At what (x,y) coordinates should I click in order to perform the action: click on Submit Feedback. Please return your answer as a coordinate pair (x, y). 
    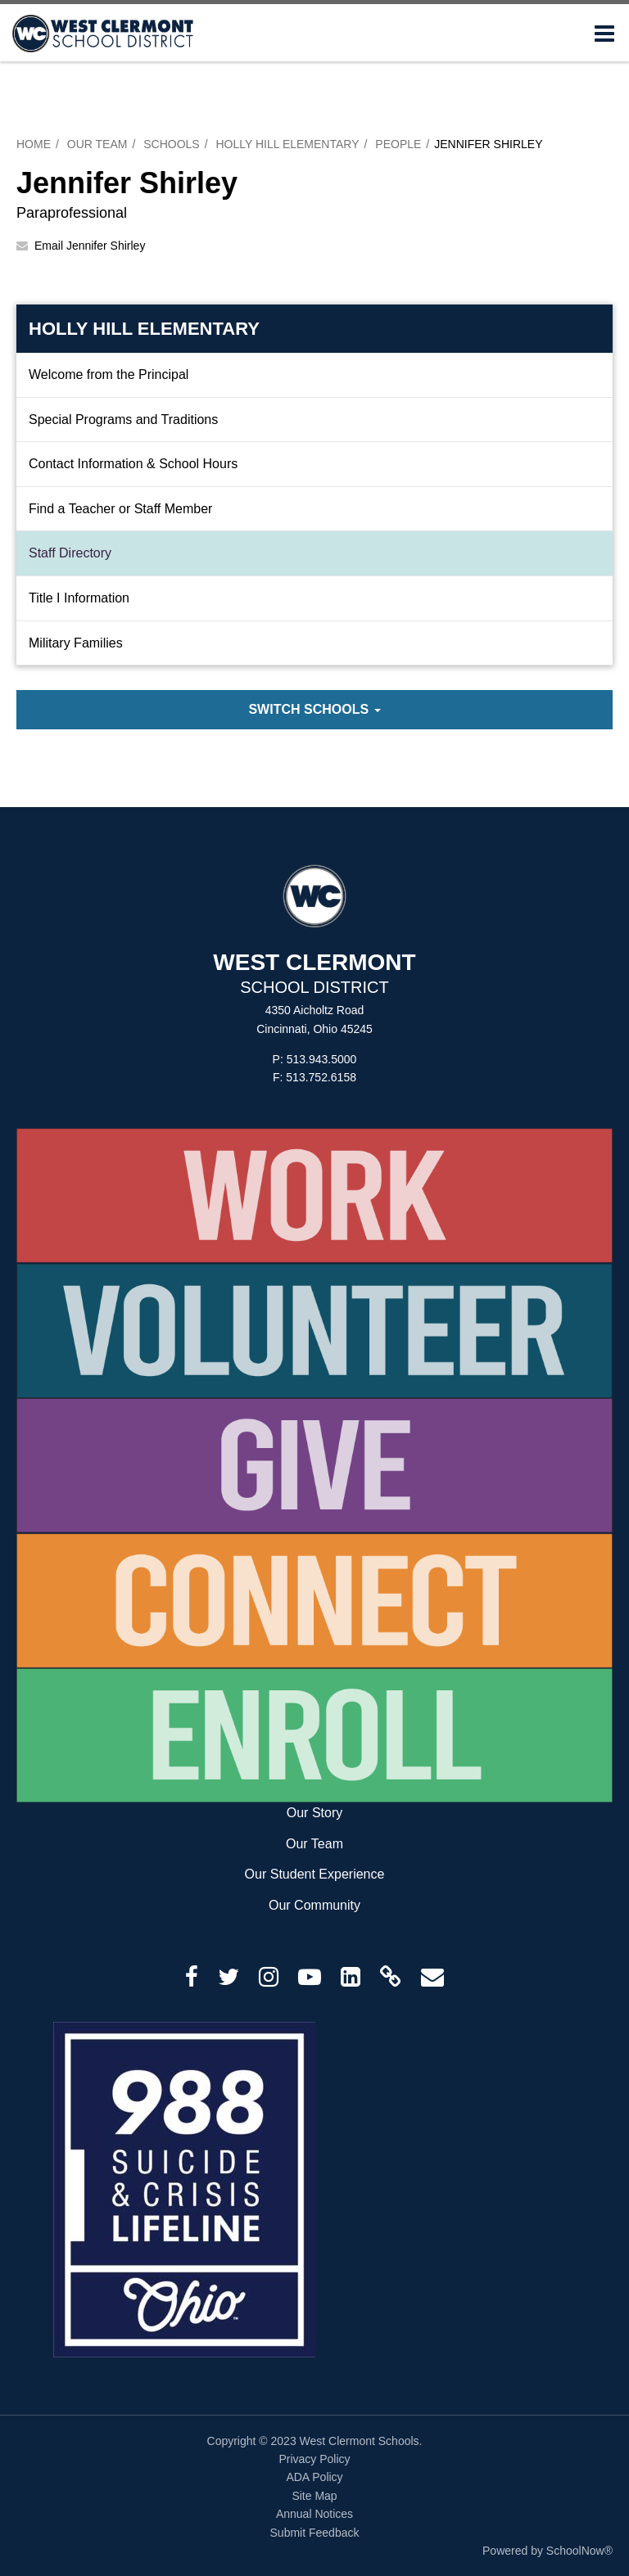
    Looking at the image, I should click on (315, 2532).